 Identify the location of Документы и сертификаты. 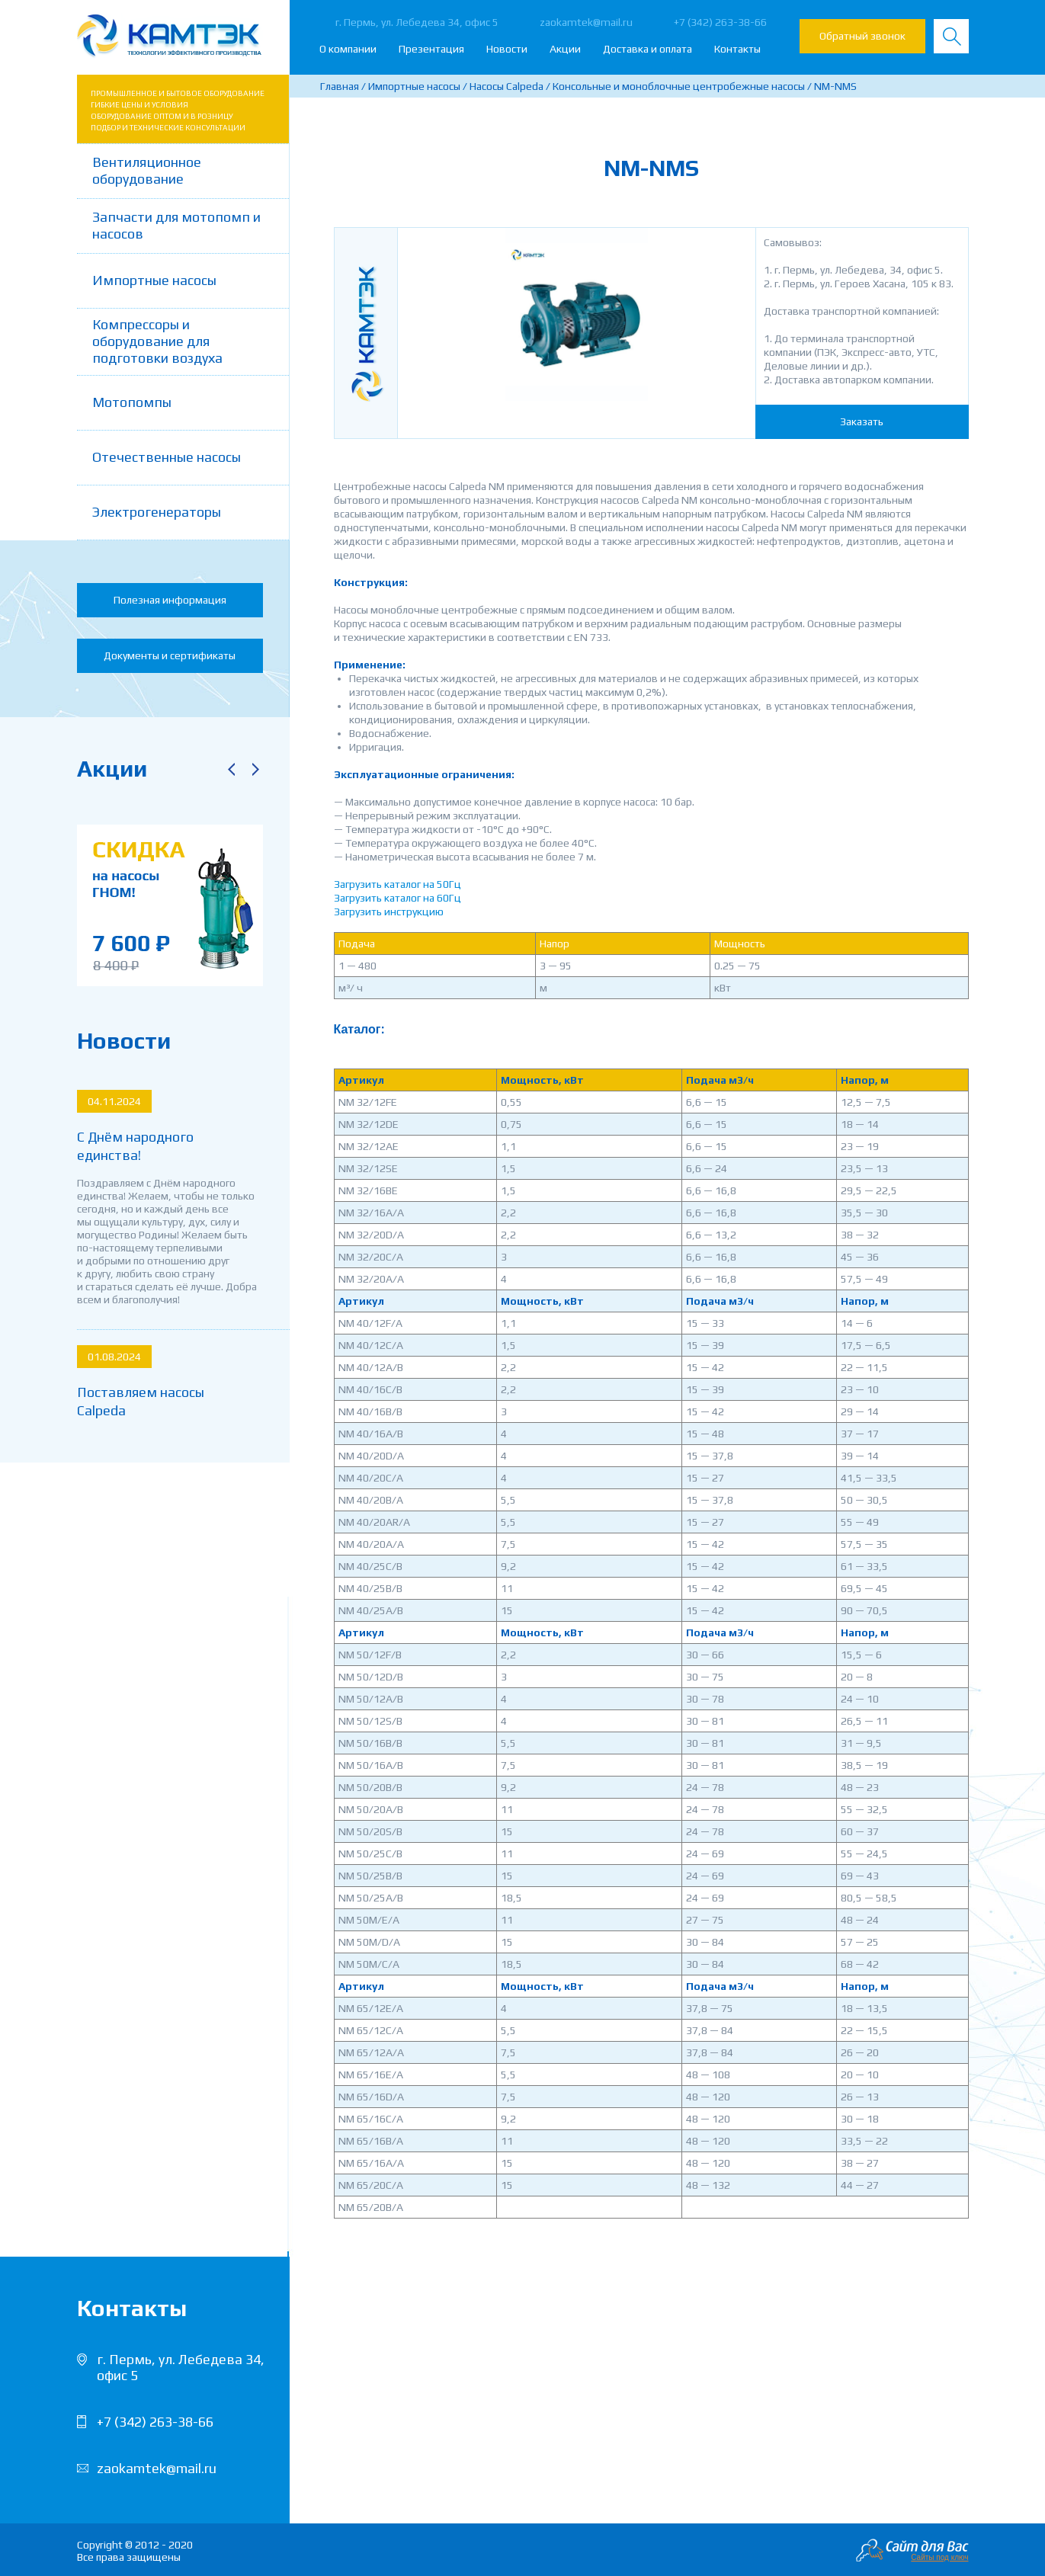
(170, 655).